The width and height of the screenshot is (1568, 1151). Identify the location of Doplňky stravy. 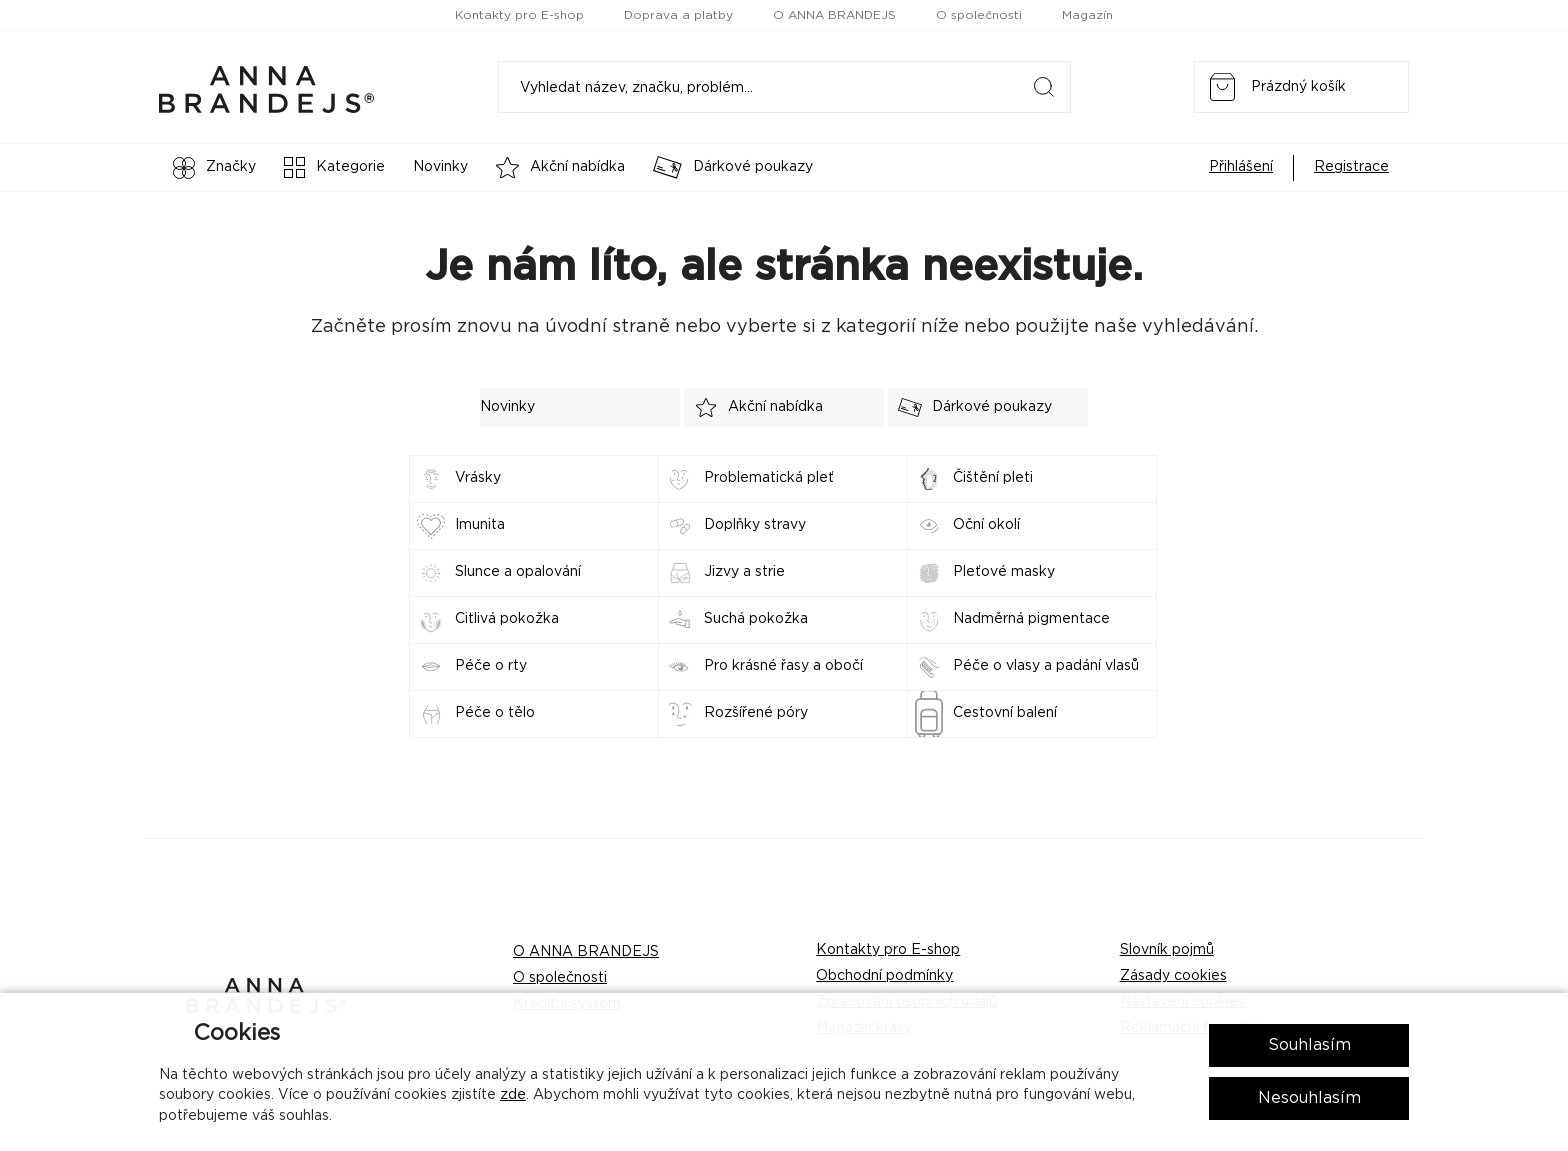
(755, 525).